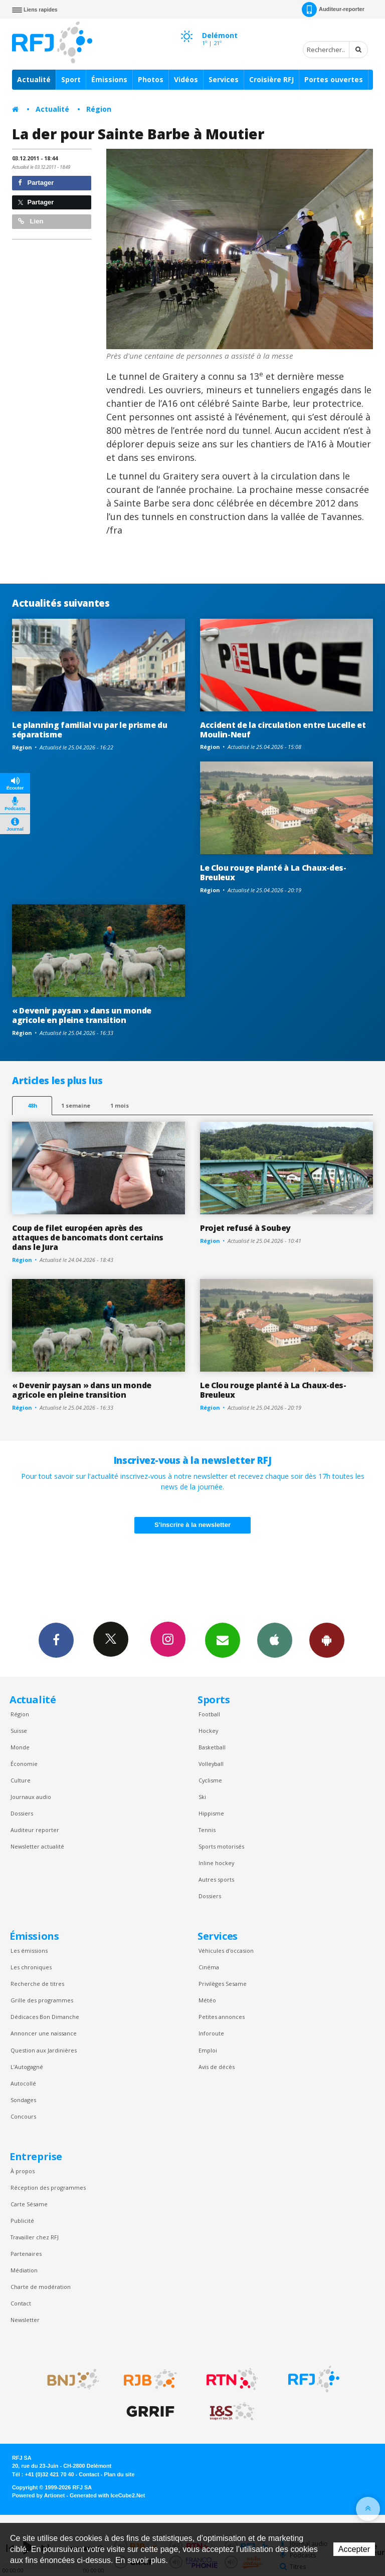 The image size is (385, 2576). I want to click on Accident de la circulation entre Lucelle et Moulin-Neuf, so click(282, 729).